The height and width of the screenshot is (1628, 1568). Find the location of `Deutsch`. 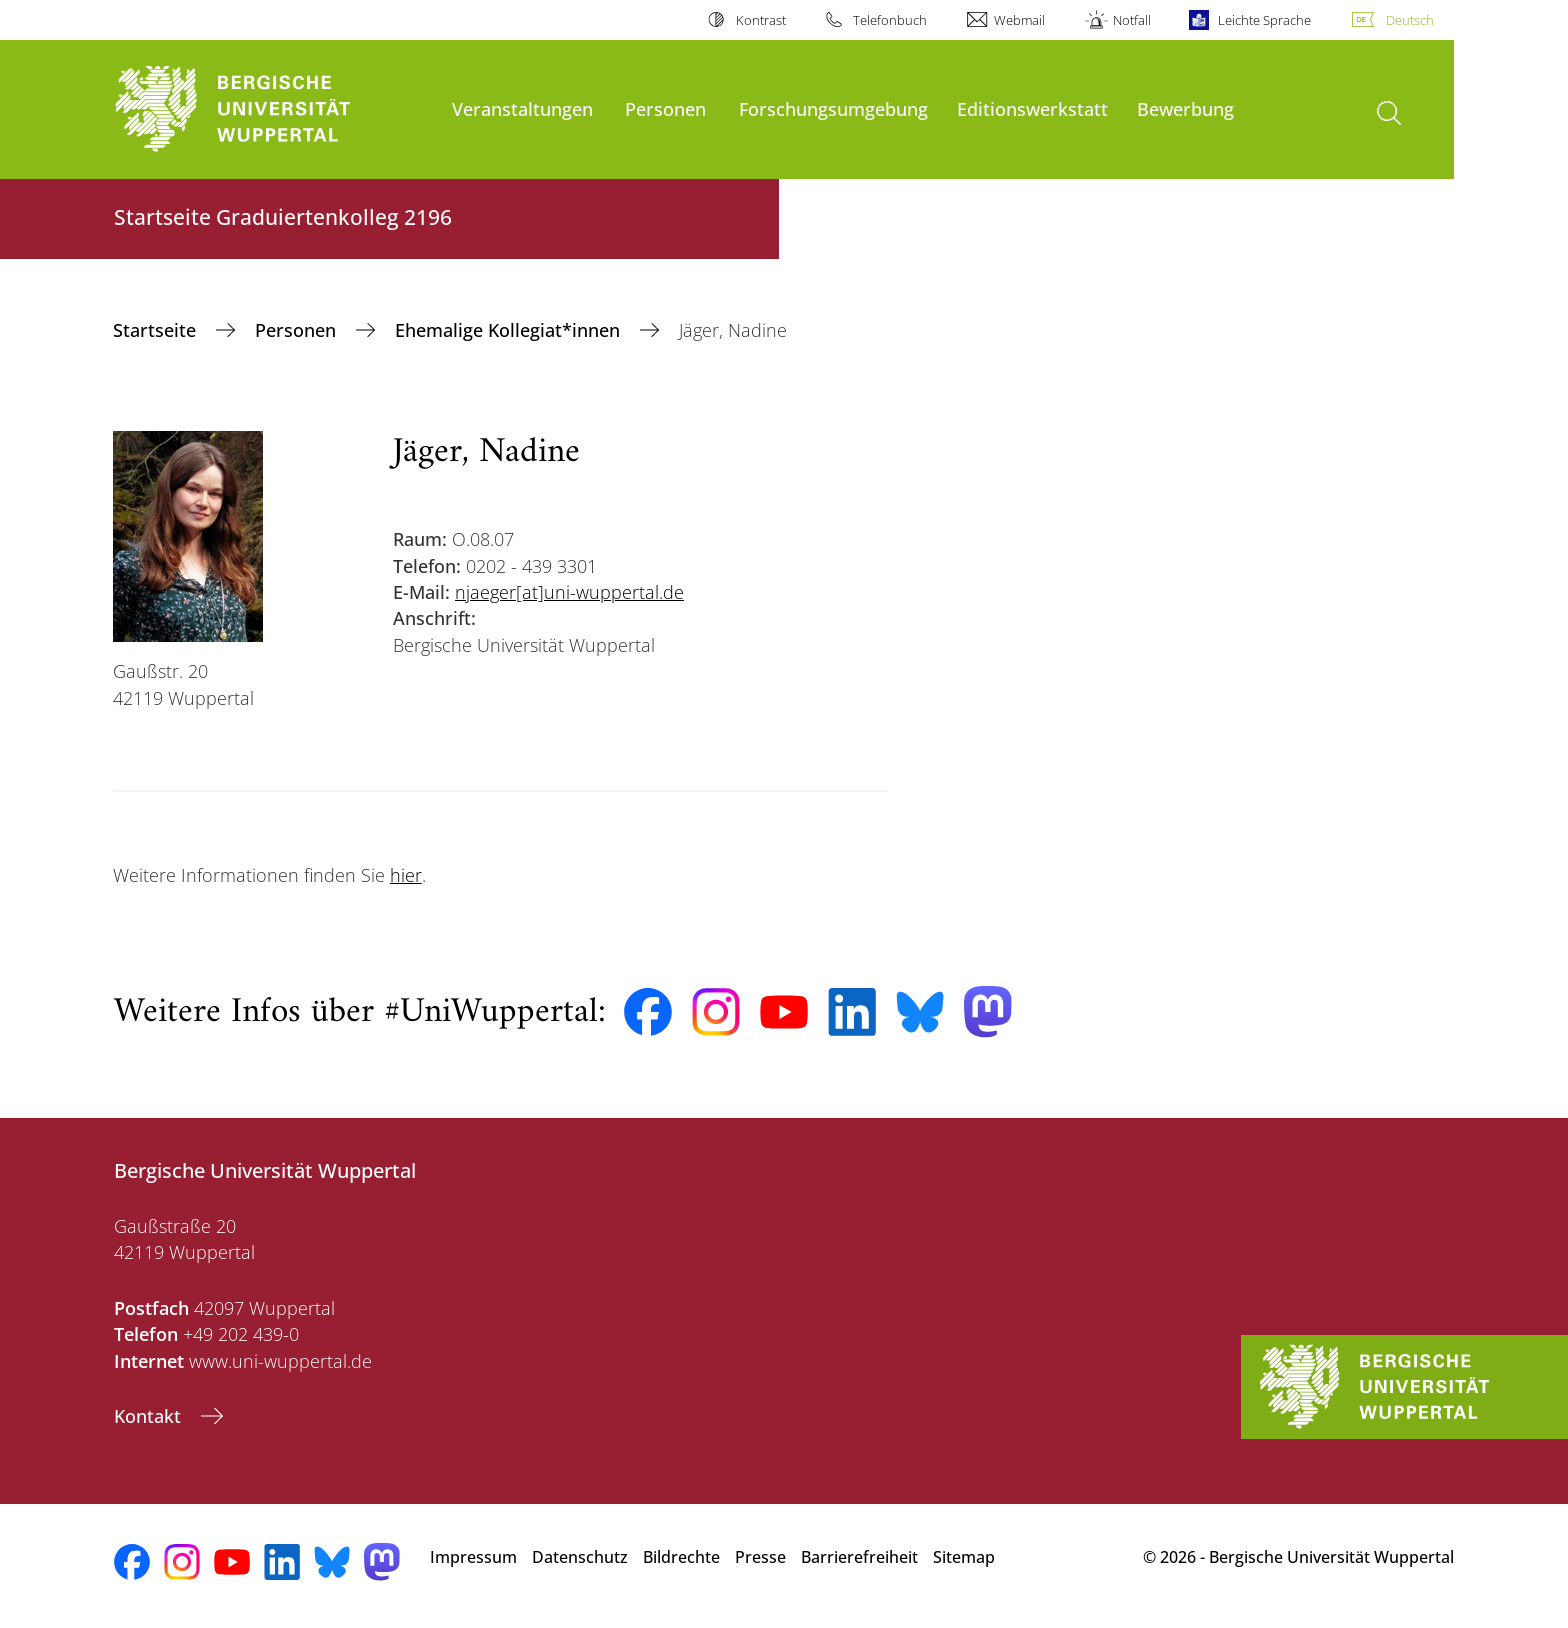

Deutsch is located at coordinates (1410, 20).